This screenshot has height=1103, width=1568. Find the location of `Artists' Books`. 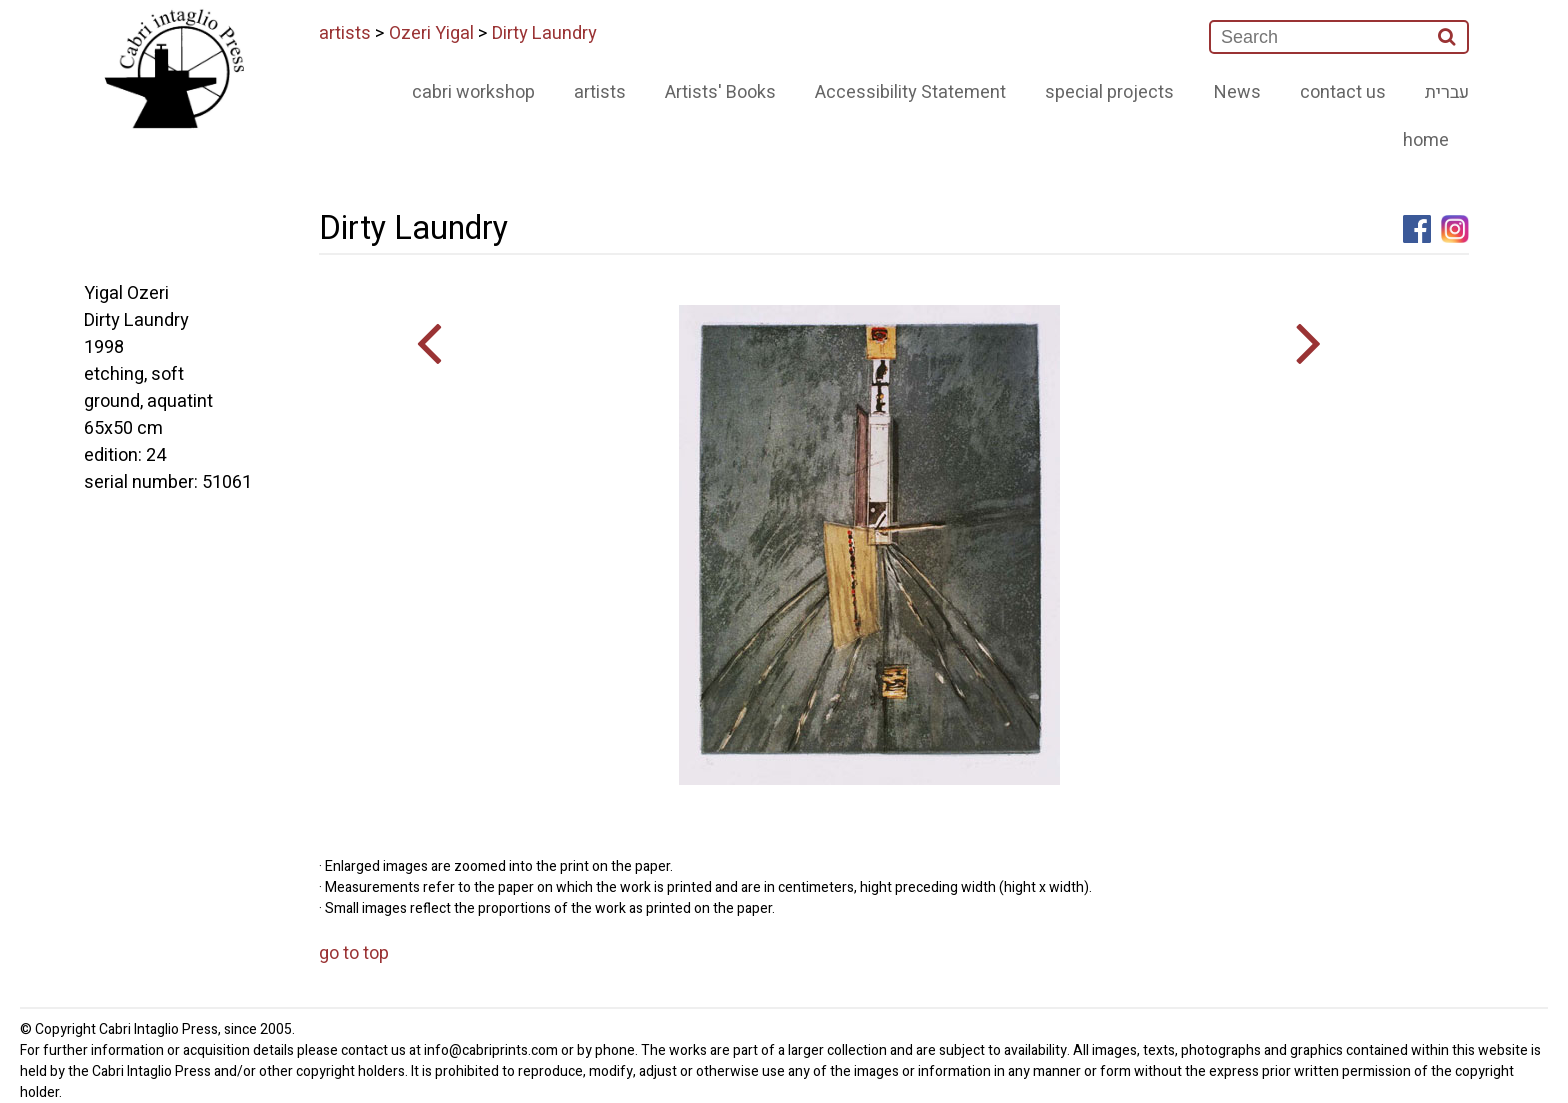

Artists' Books is located at coordinates (720, 92).